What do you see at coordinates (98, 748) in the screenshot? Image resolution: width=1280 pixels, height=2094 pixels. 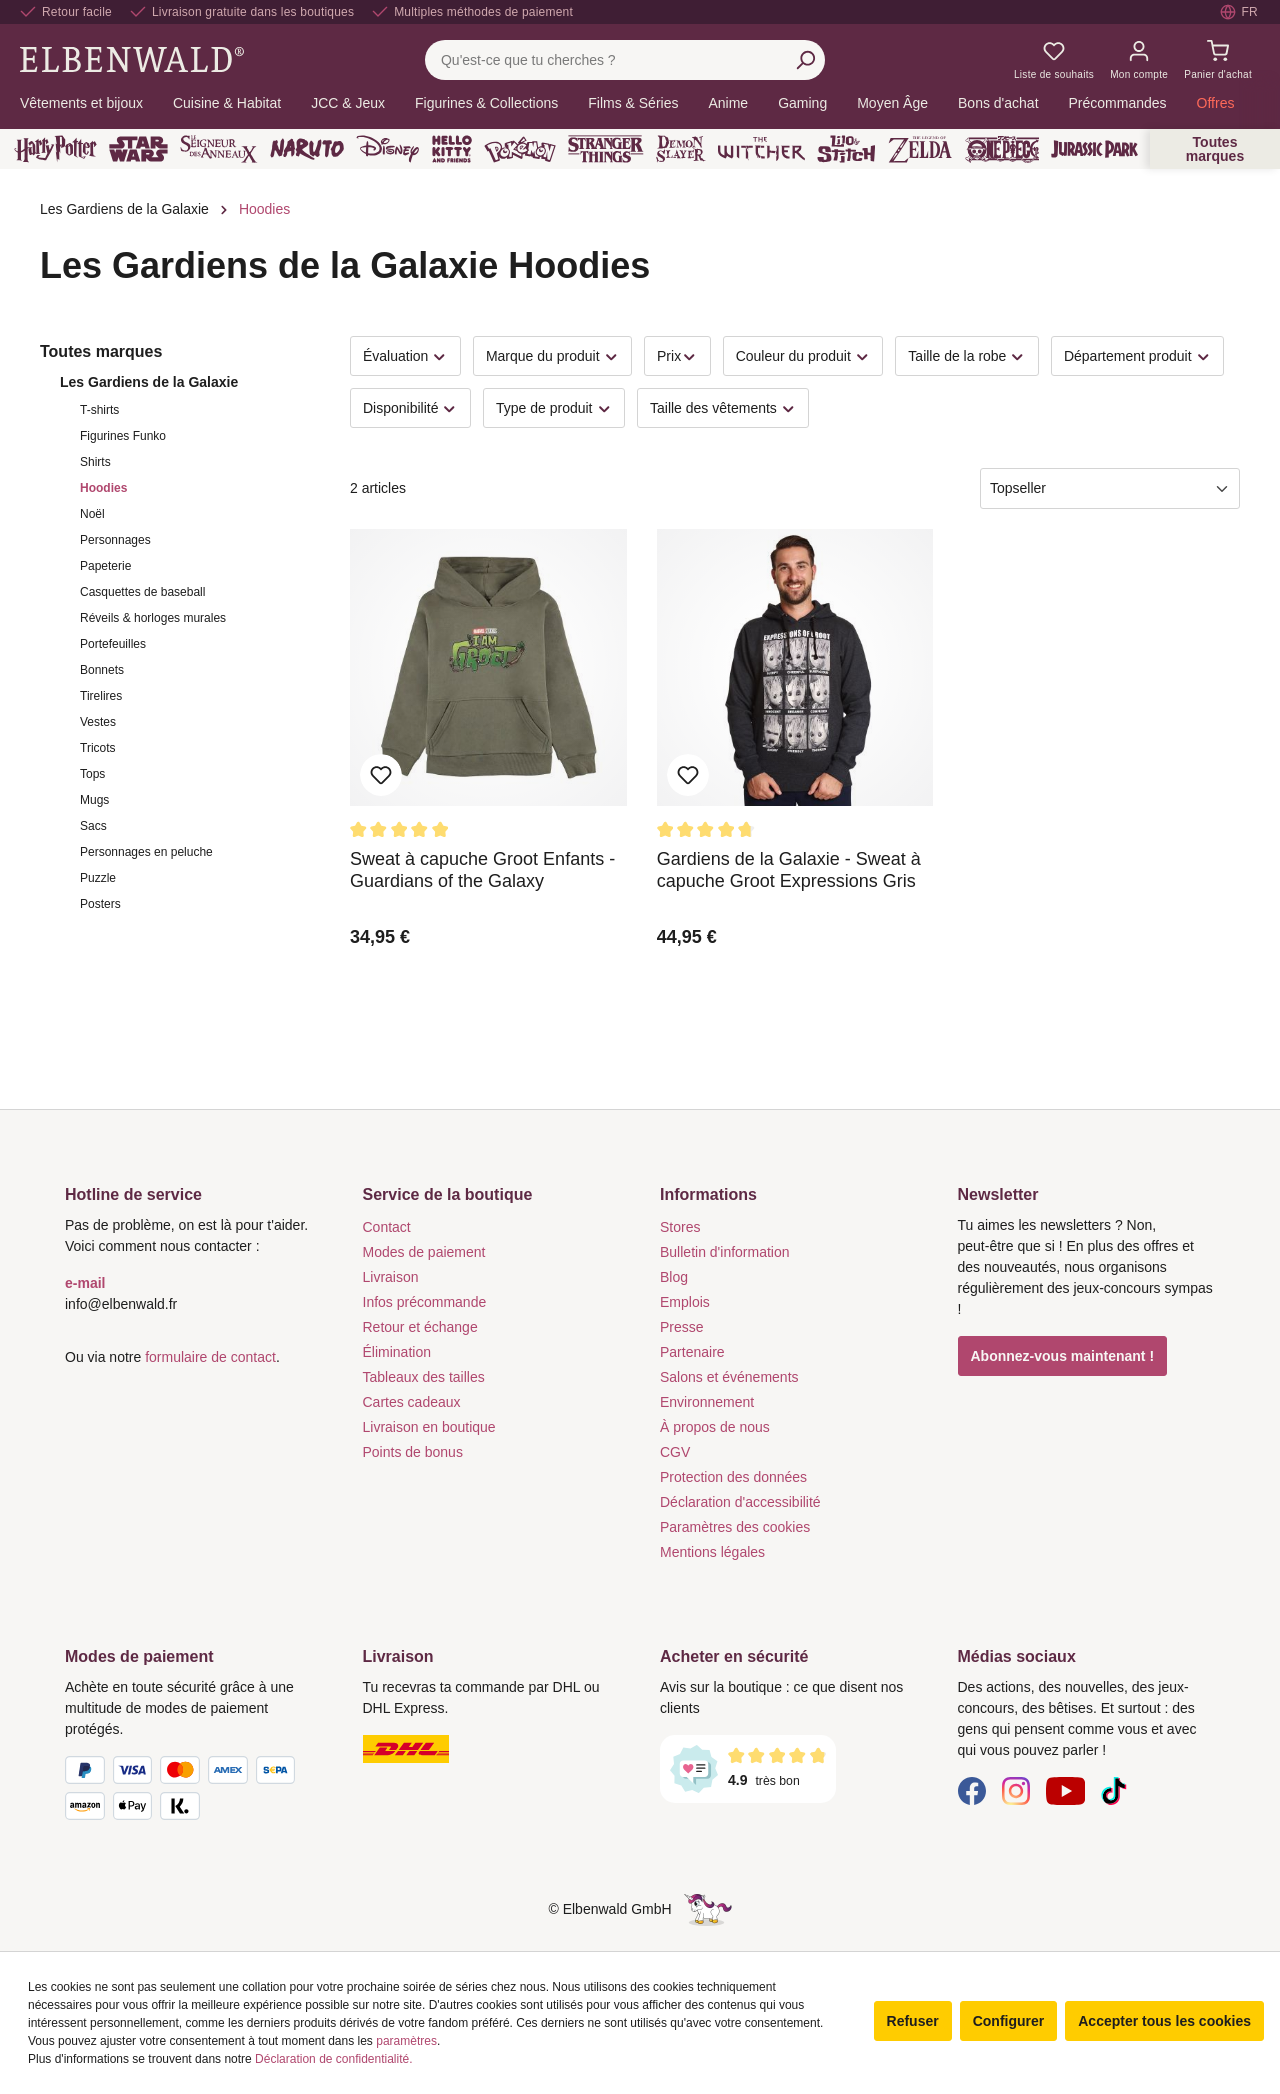 I see `Tricots` at bounding box center [98, 748].